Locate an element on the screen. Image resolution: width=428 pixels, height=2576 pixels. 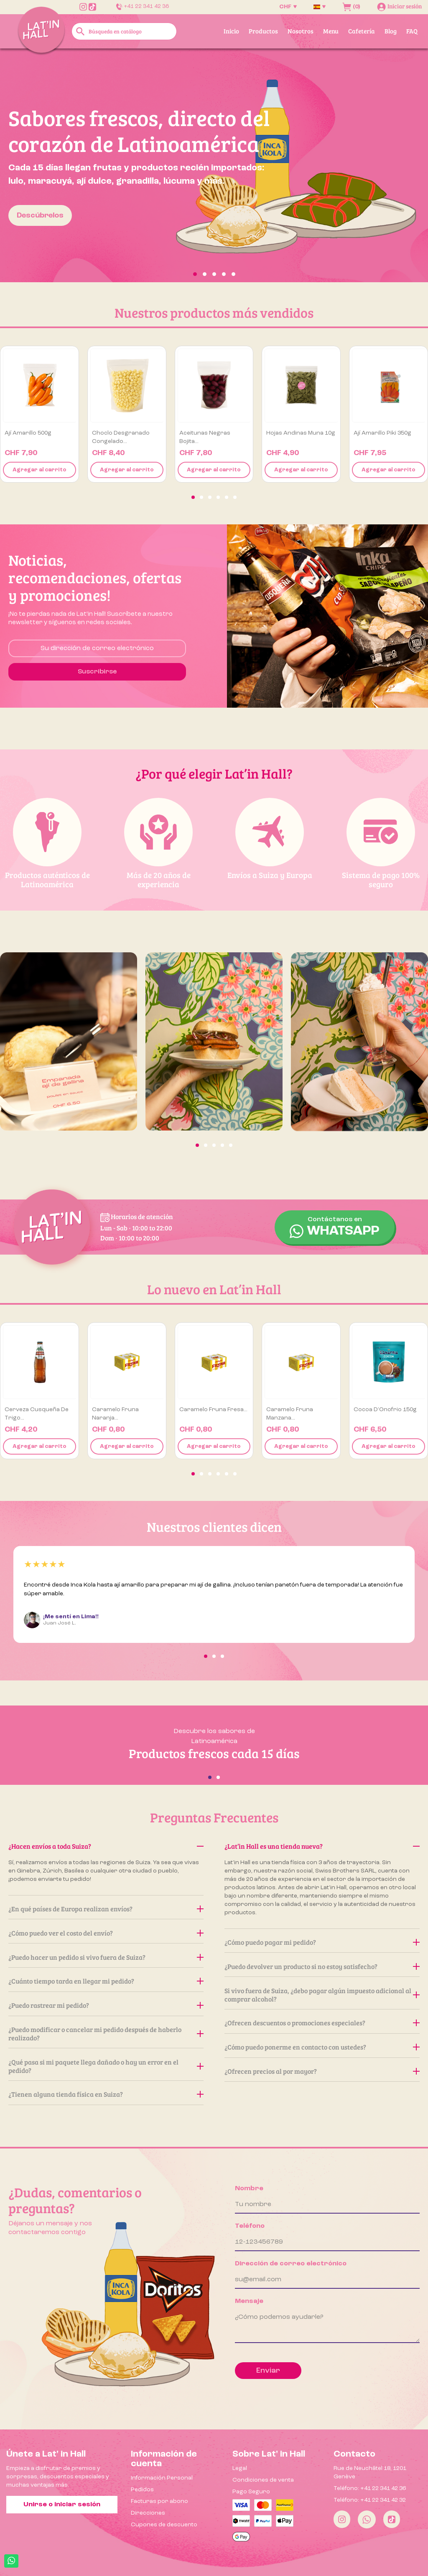
Hojas Andinas Muna 10g is located at coordinates (300, 433).